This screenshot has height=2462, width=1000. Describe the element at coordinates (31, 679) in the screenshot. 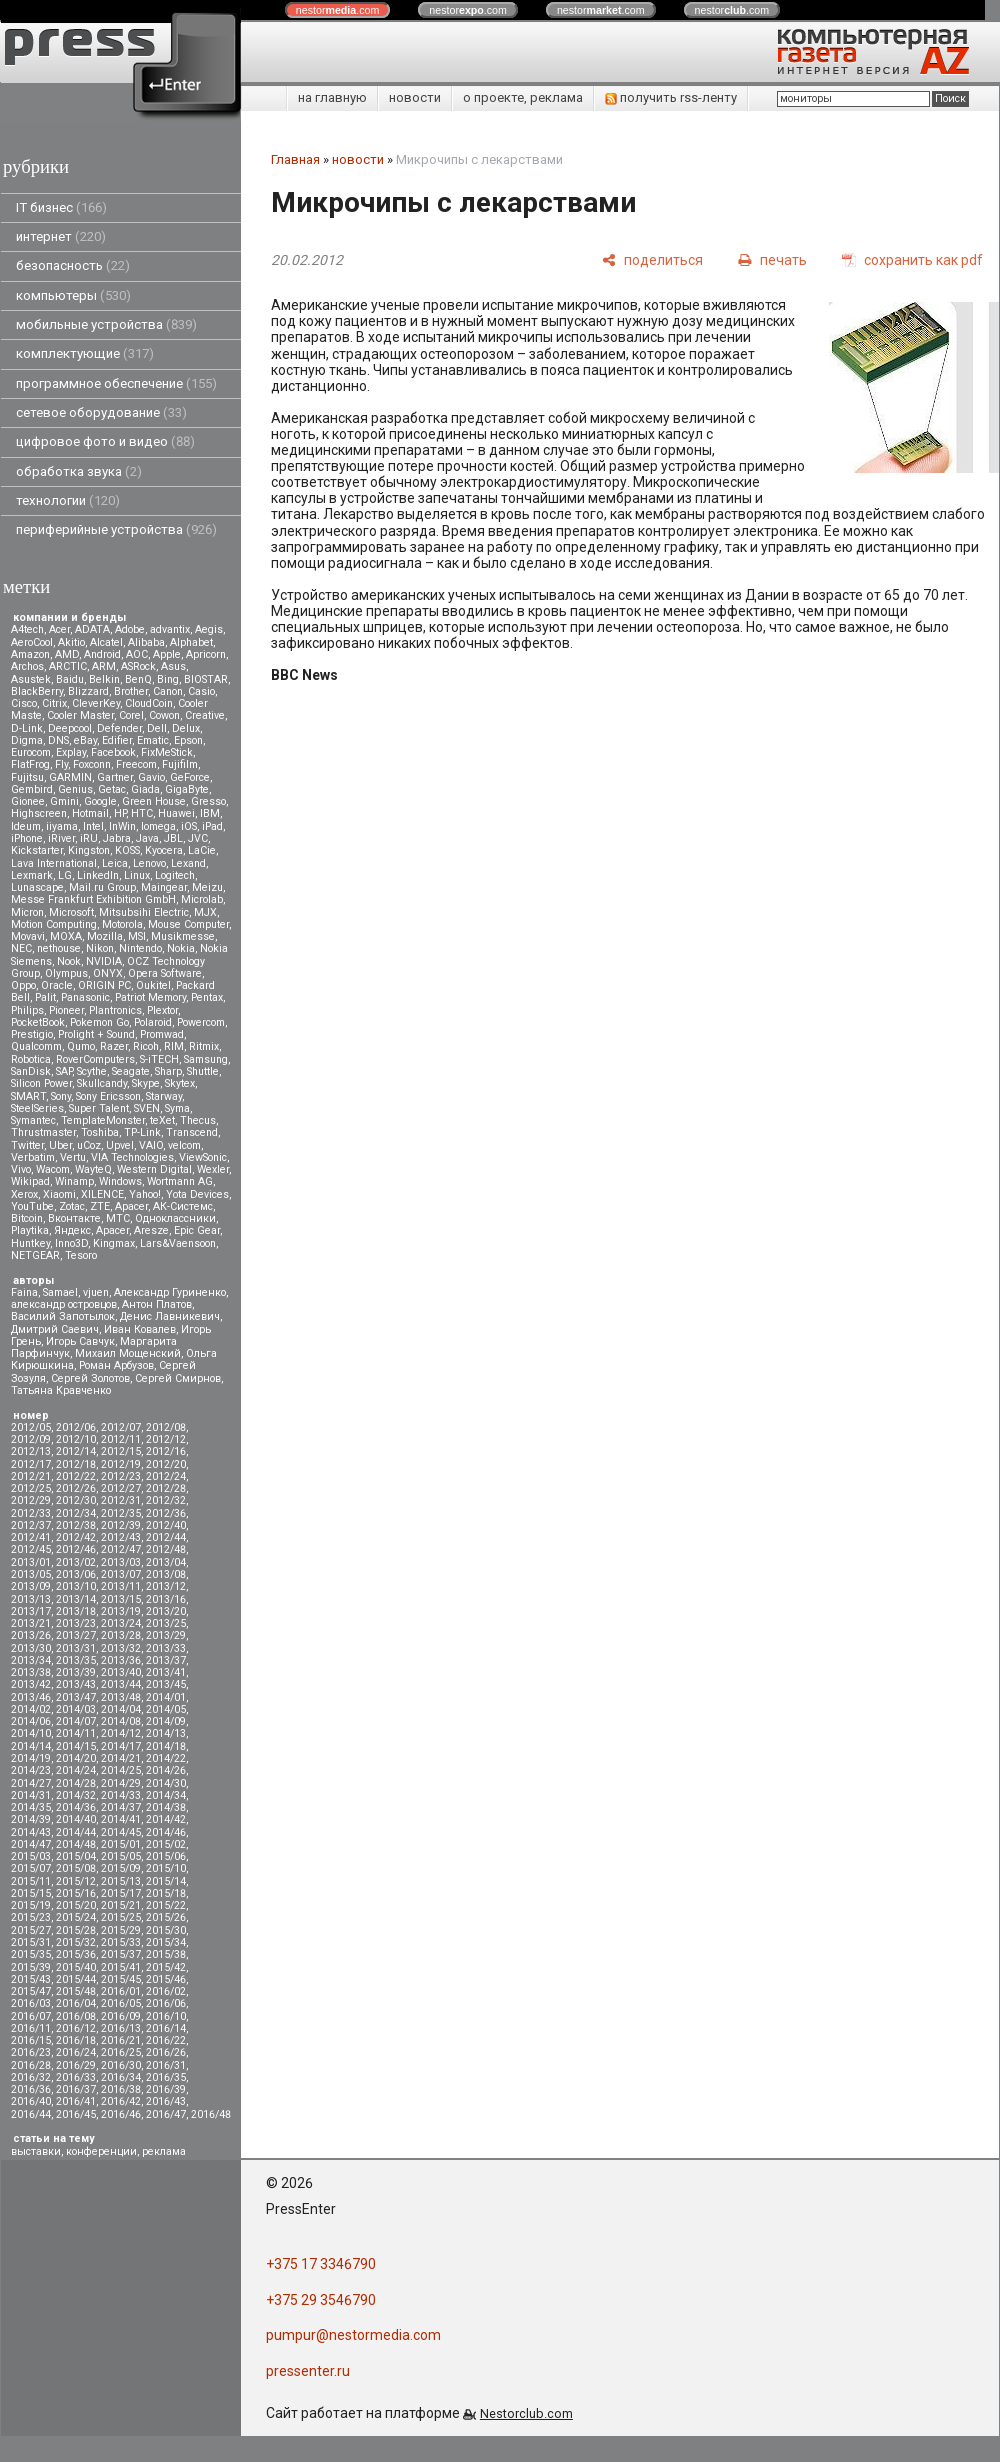

I see `Asustek` at that location.